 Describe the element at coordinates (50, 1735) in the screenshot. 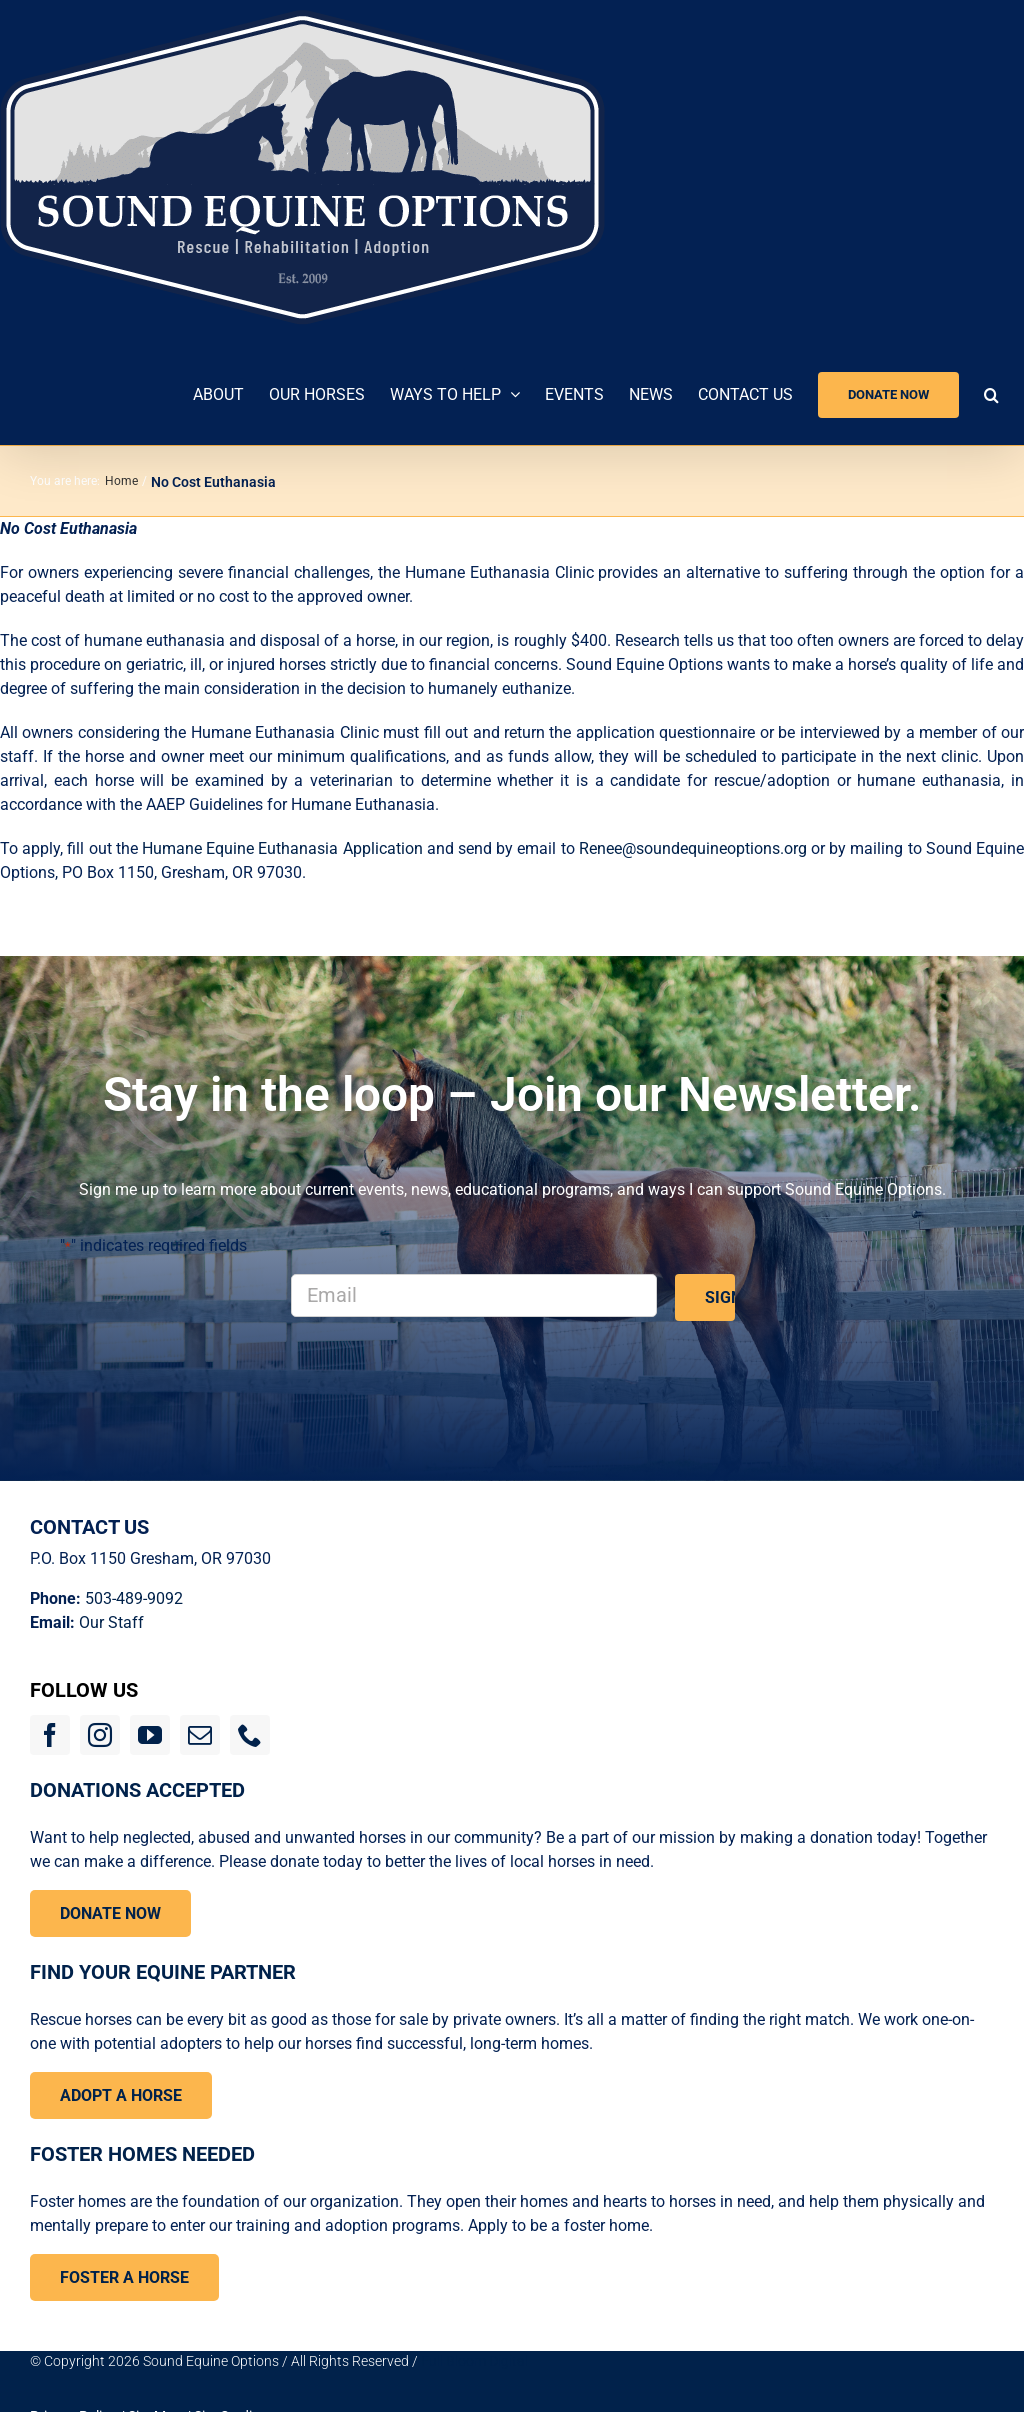

I see `[facebook]` at that location.